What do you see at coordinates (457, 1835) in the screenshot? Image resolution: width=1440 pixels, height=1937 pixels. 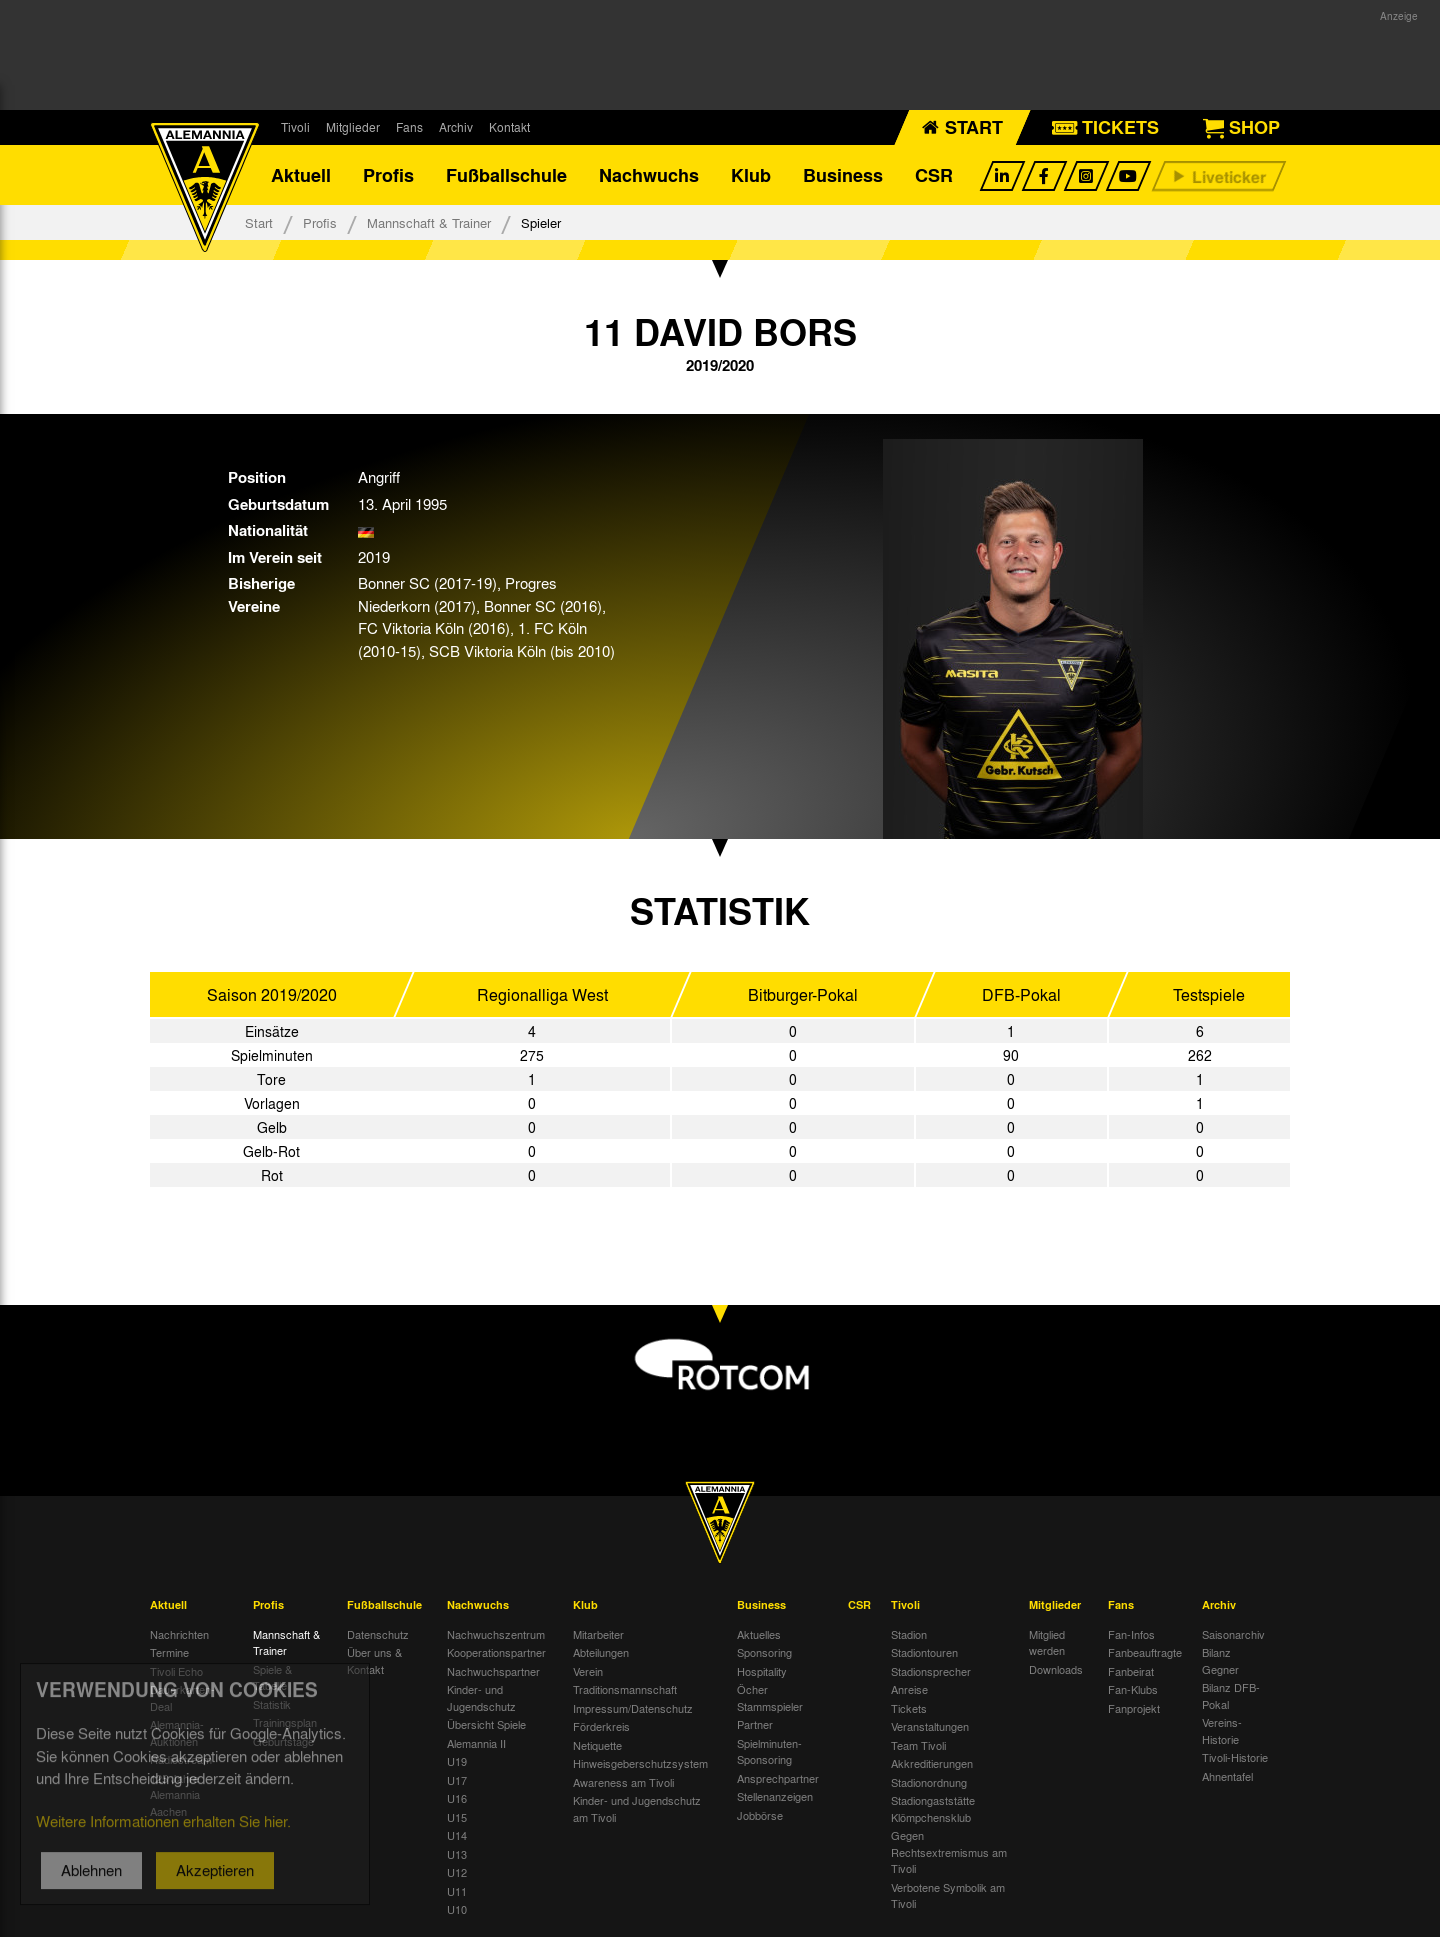 I see `U14` at bounding box center [457, 1835].